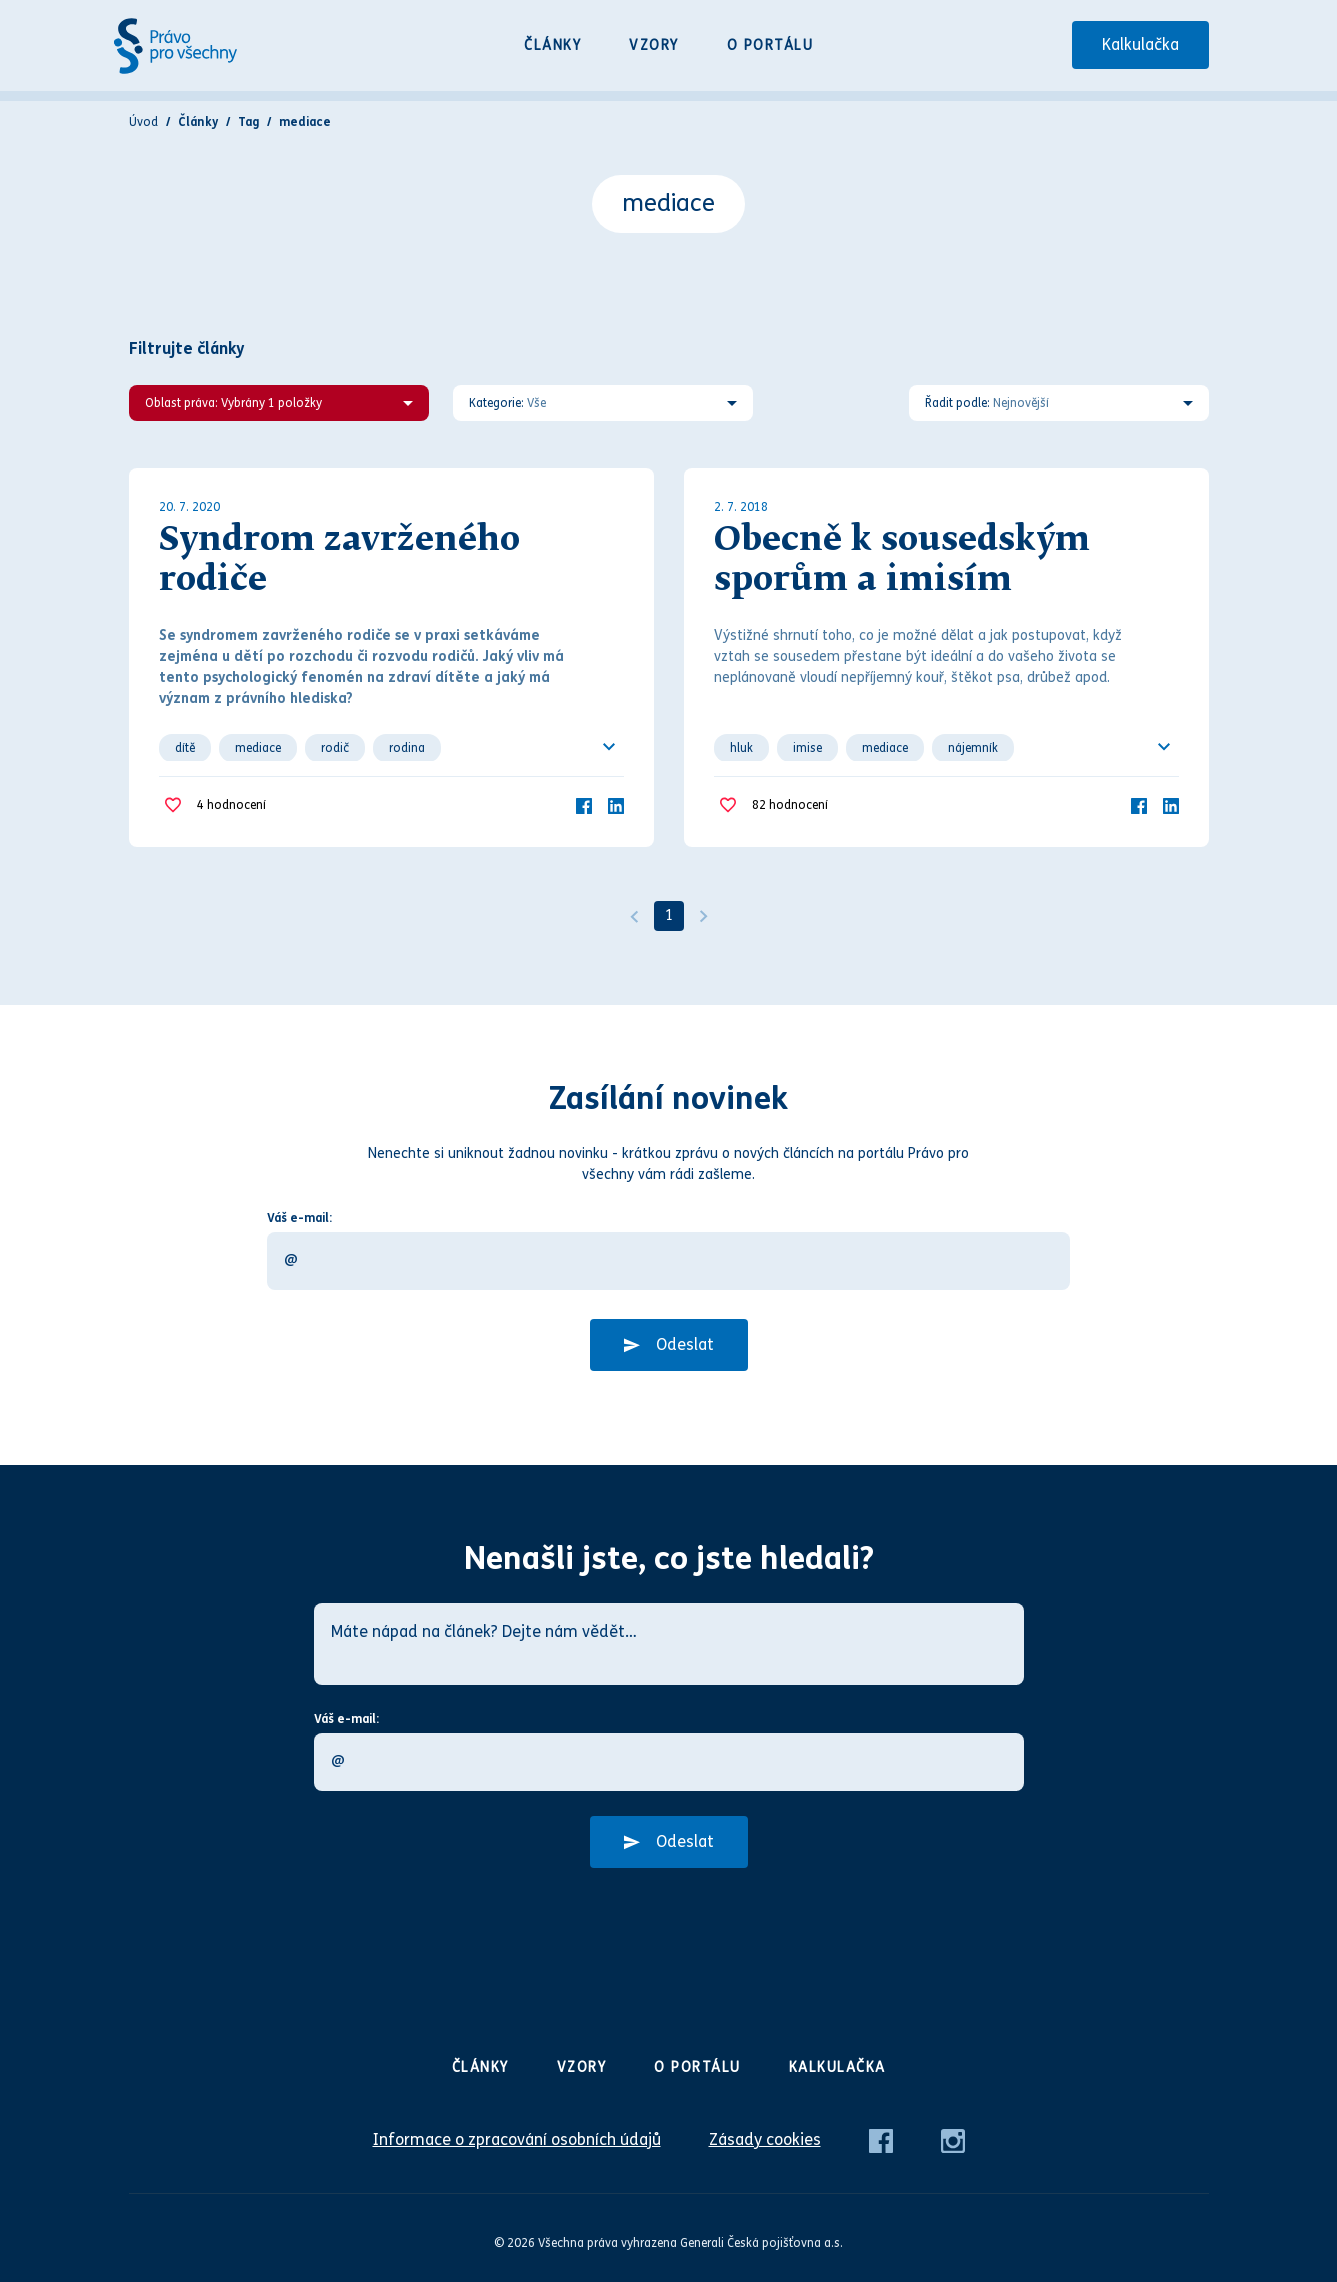 The width and height of the screenshot is (1337, 2282). Describe the element at coordinates (765, 2139) in the screenshot. I see `Zásady cookies` at that location.